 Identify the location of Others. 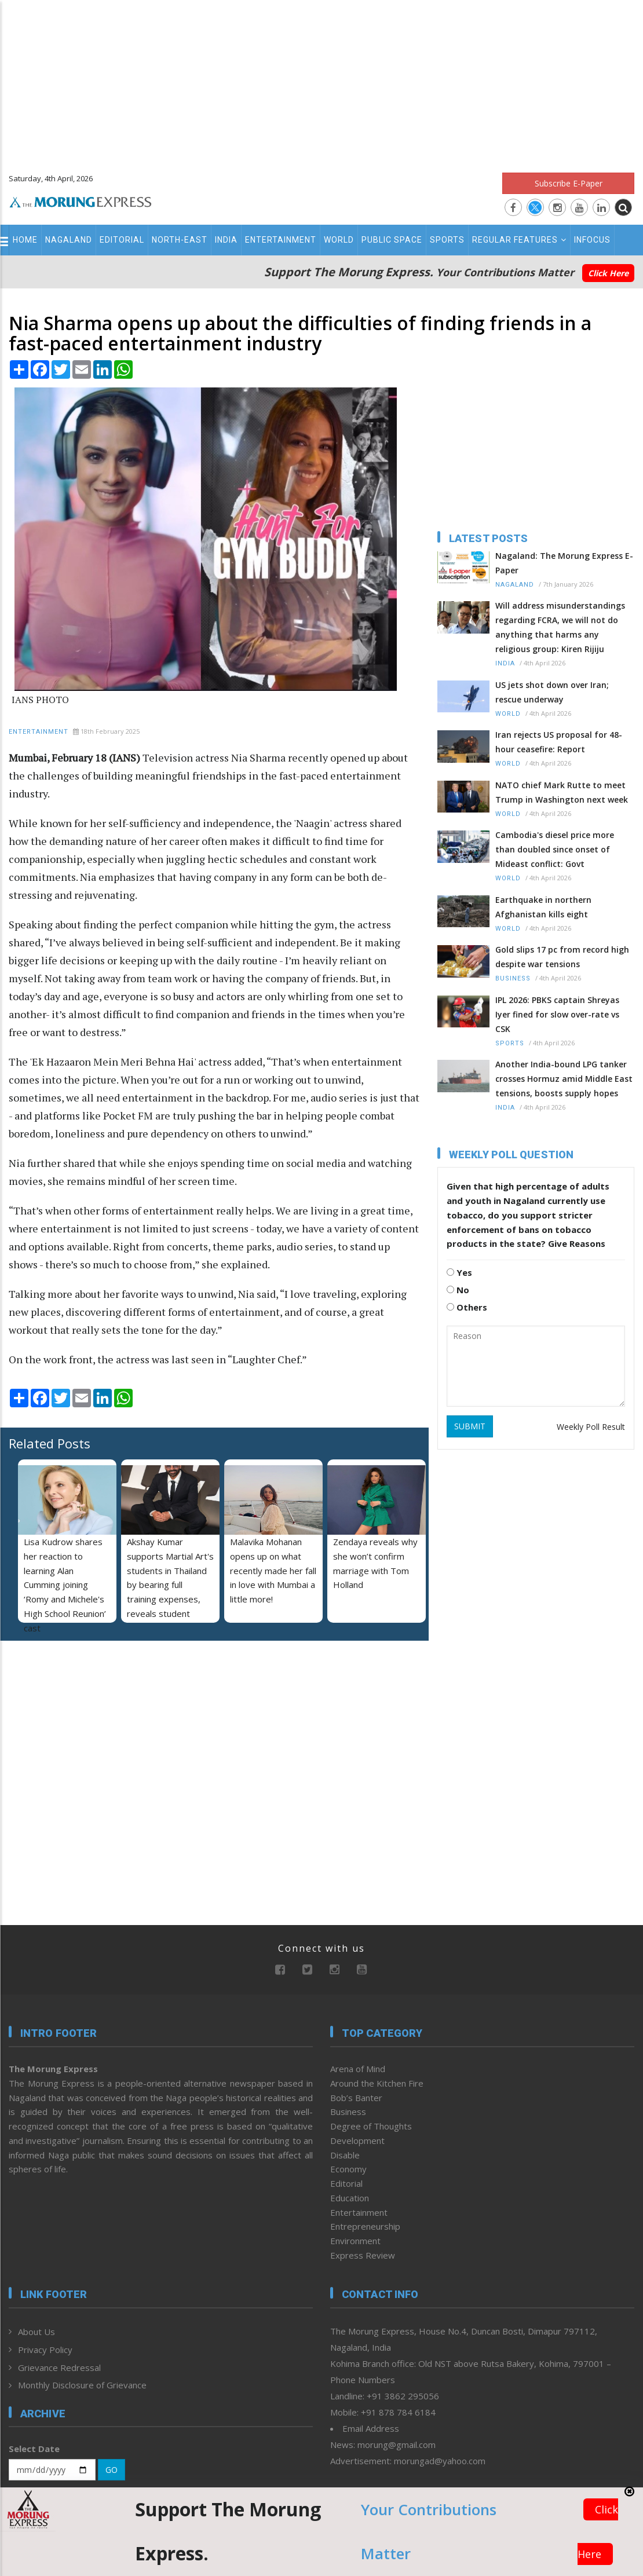
(467, 1307).